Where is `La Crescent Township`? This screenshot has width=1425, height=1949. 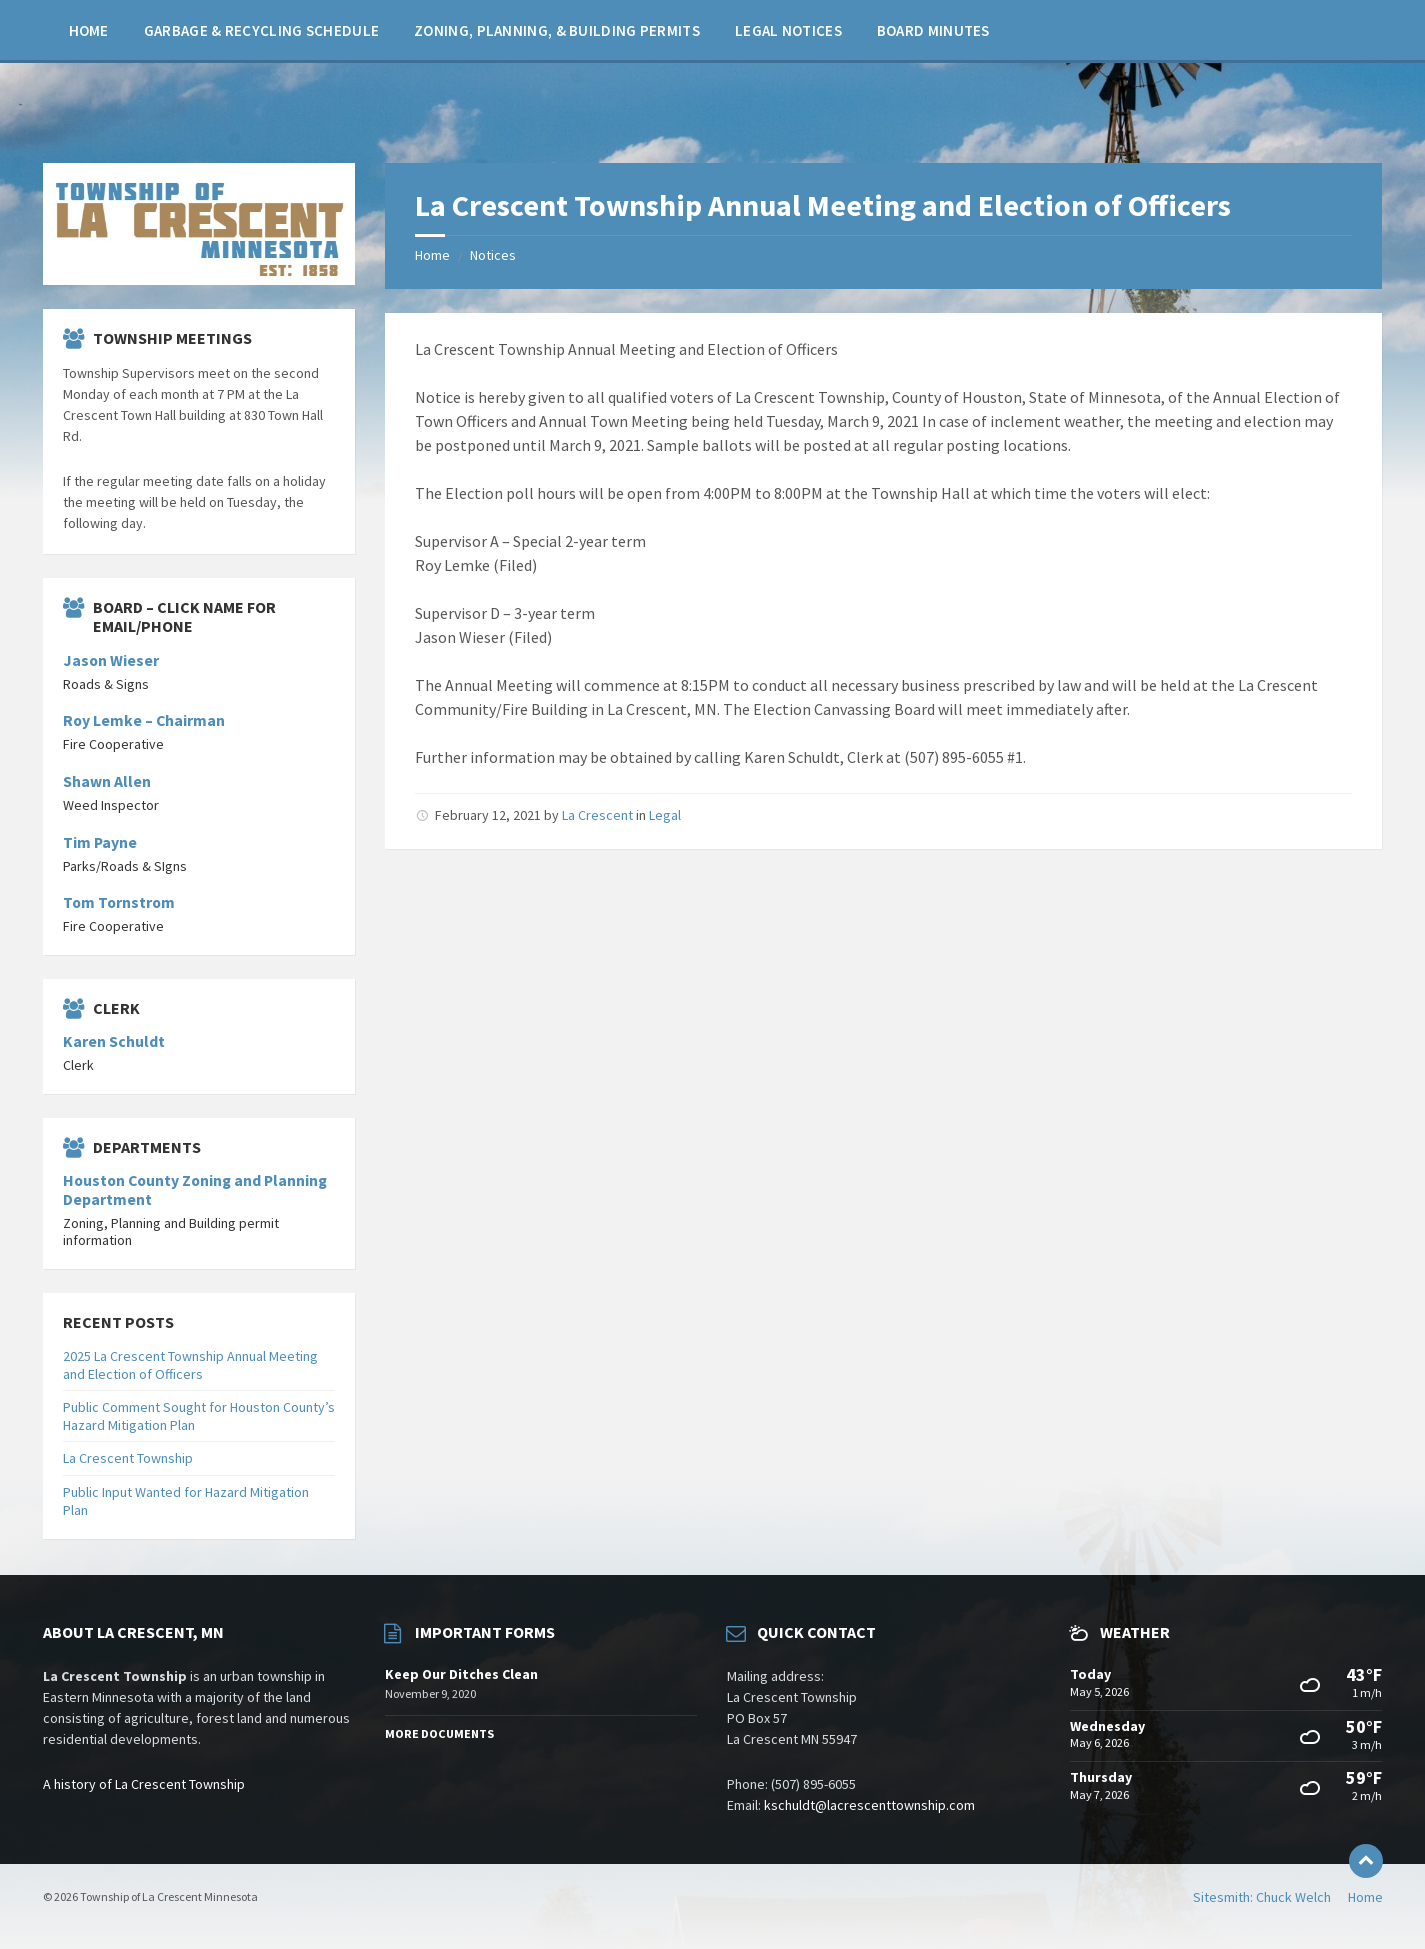
La Crescent Township is located at coordinates (128, 1458).